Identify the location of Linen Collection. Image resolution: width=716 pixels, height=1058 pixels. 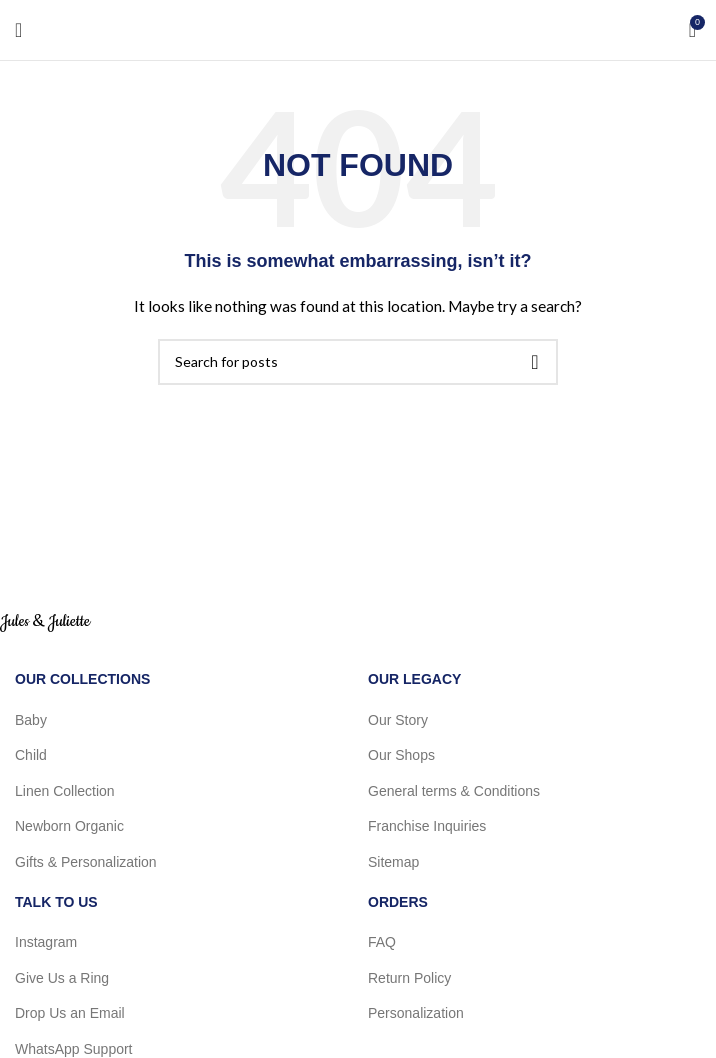
(65, 791).